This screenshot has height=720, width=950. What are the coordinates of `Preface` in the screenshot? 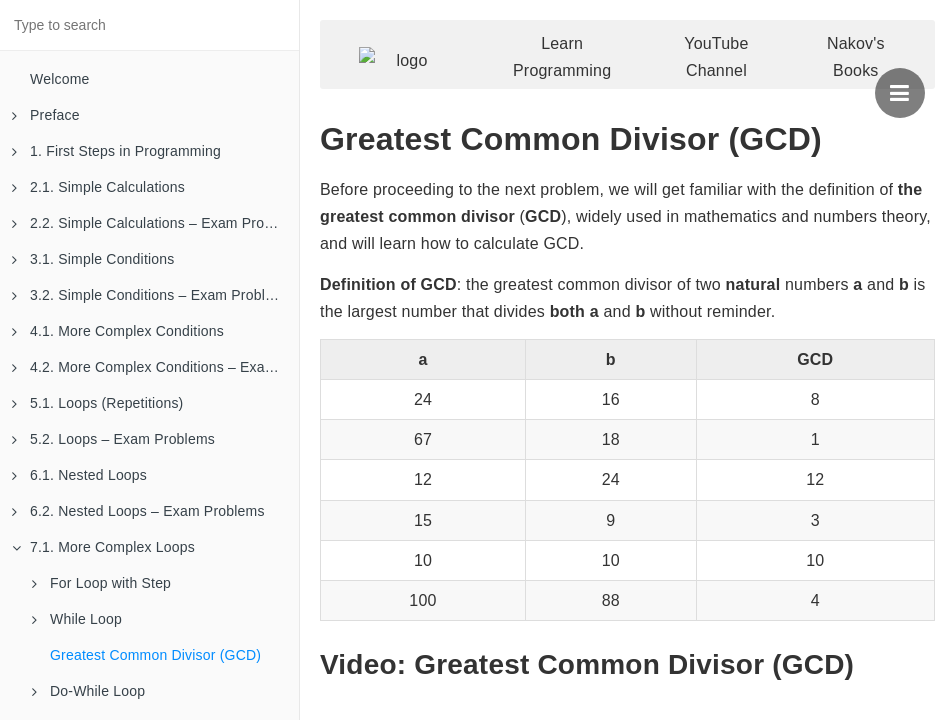 It's located at (46, 115).